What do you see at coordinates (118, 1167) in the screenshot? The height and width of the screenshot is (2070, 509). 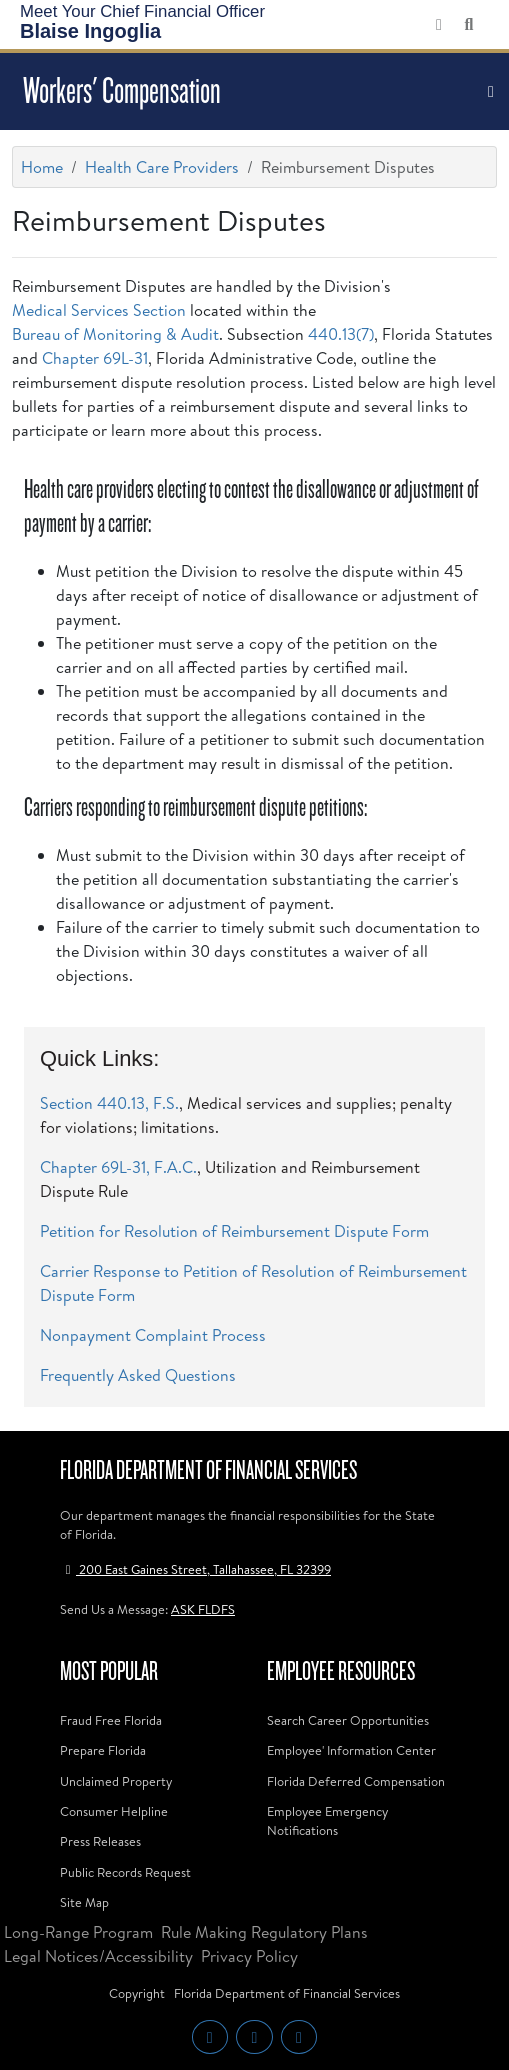 I see `Chapter 69L-31, F.A.C.` at bounding box center [118, 1167].